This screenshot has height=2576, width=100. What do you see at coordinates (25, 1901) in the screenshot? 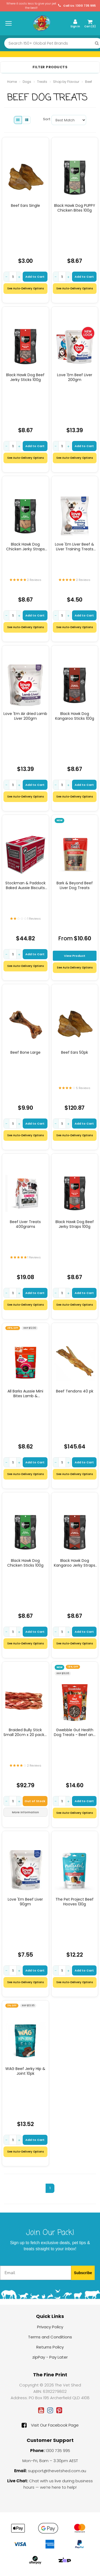
I see `Love 'Em Beef Liver 90gm` at bounding box center [25, 1901].